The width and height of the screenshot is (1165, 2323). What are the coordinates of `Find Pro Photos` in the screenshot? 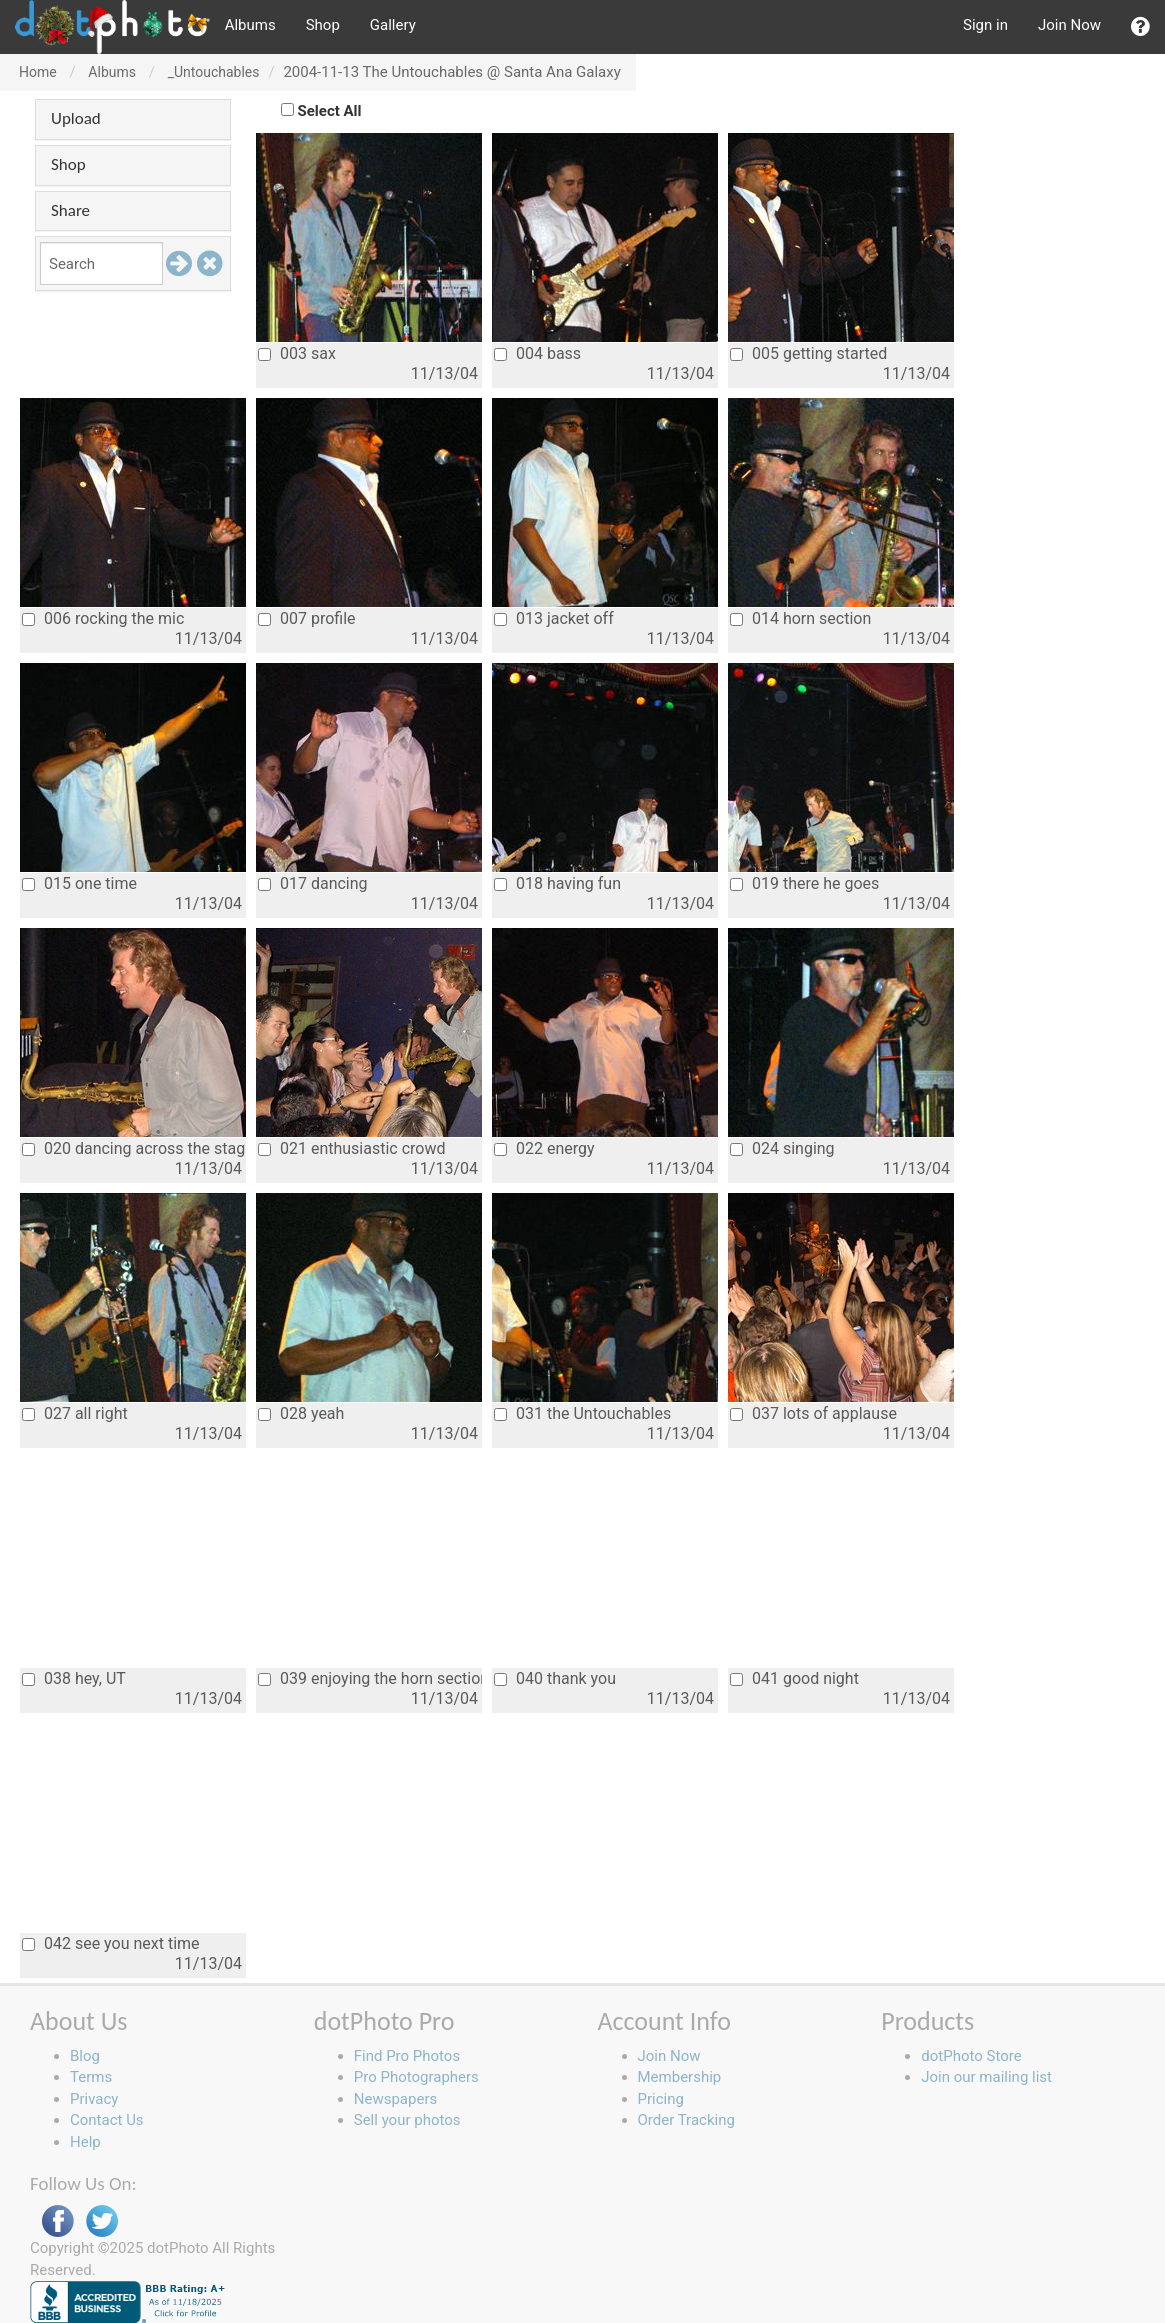 It's located at (407, 2056).